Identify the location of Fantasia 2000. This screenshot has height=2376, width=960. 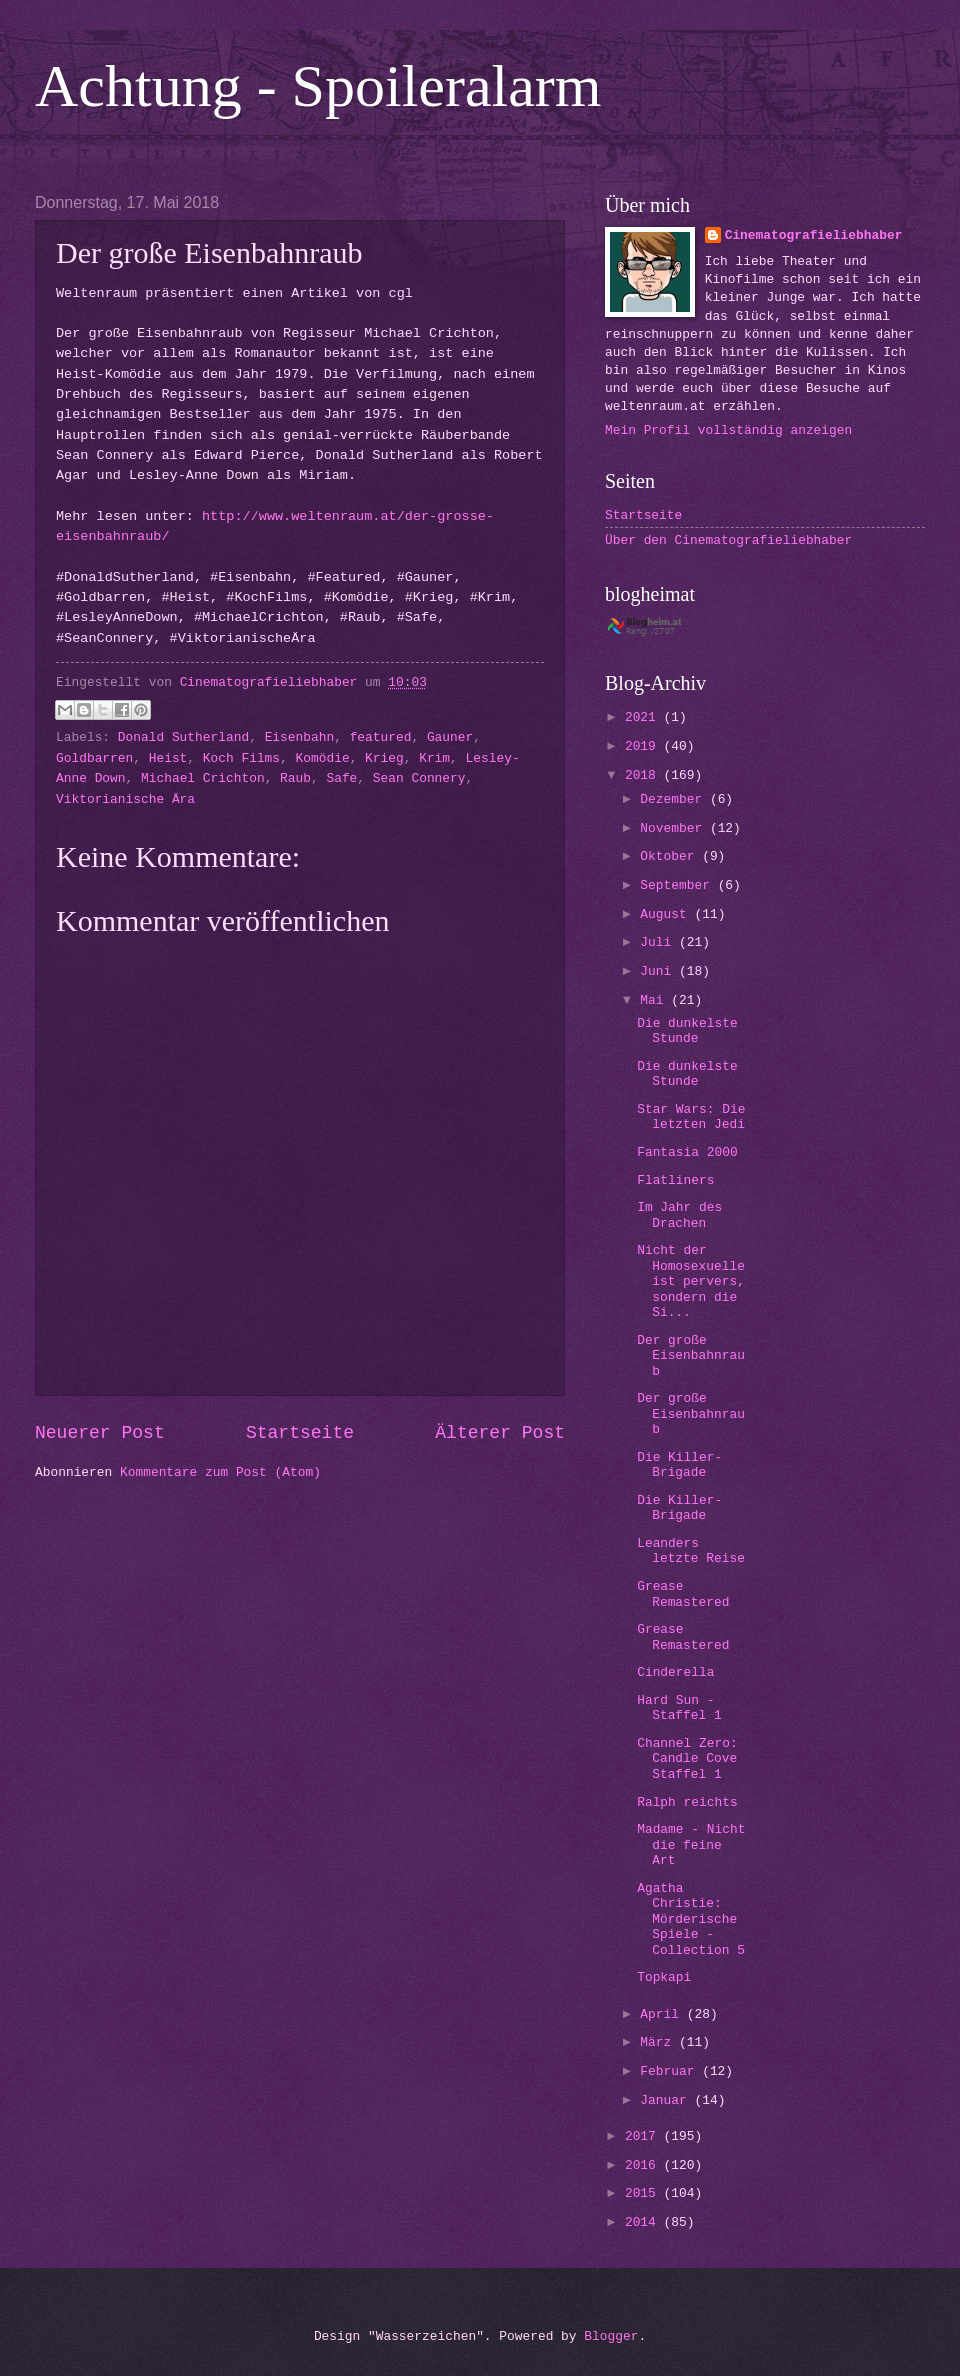
(687, 1152).